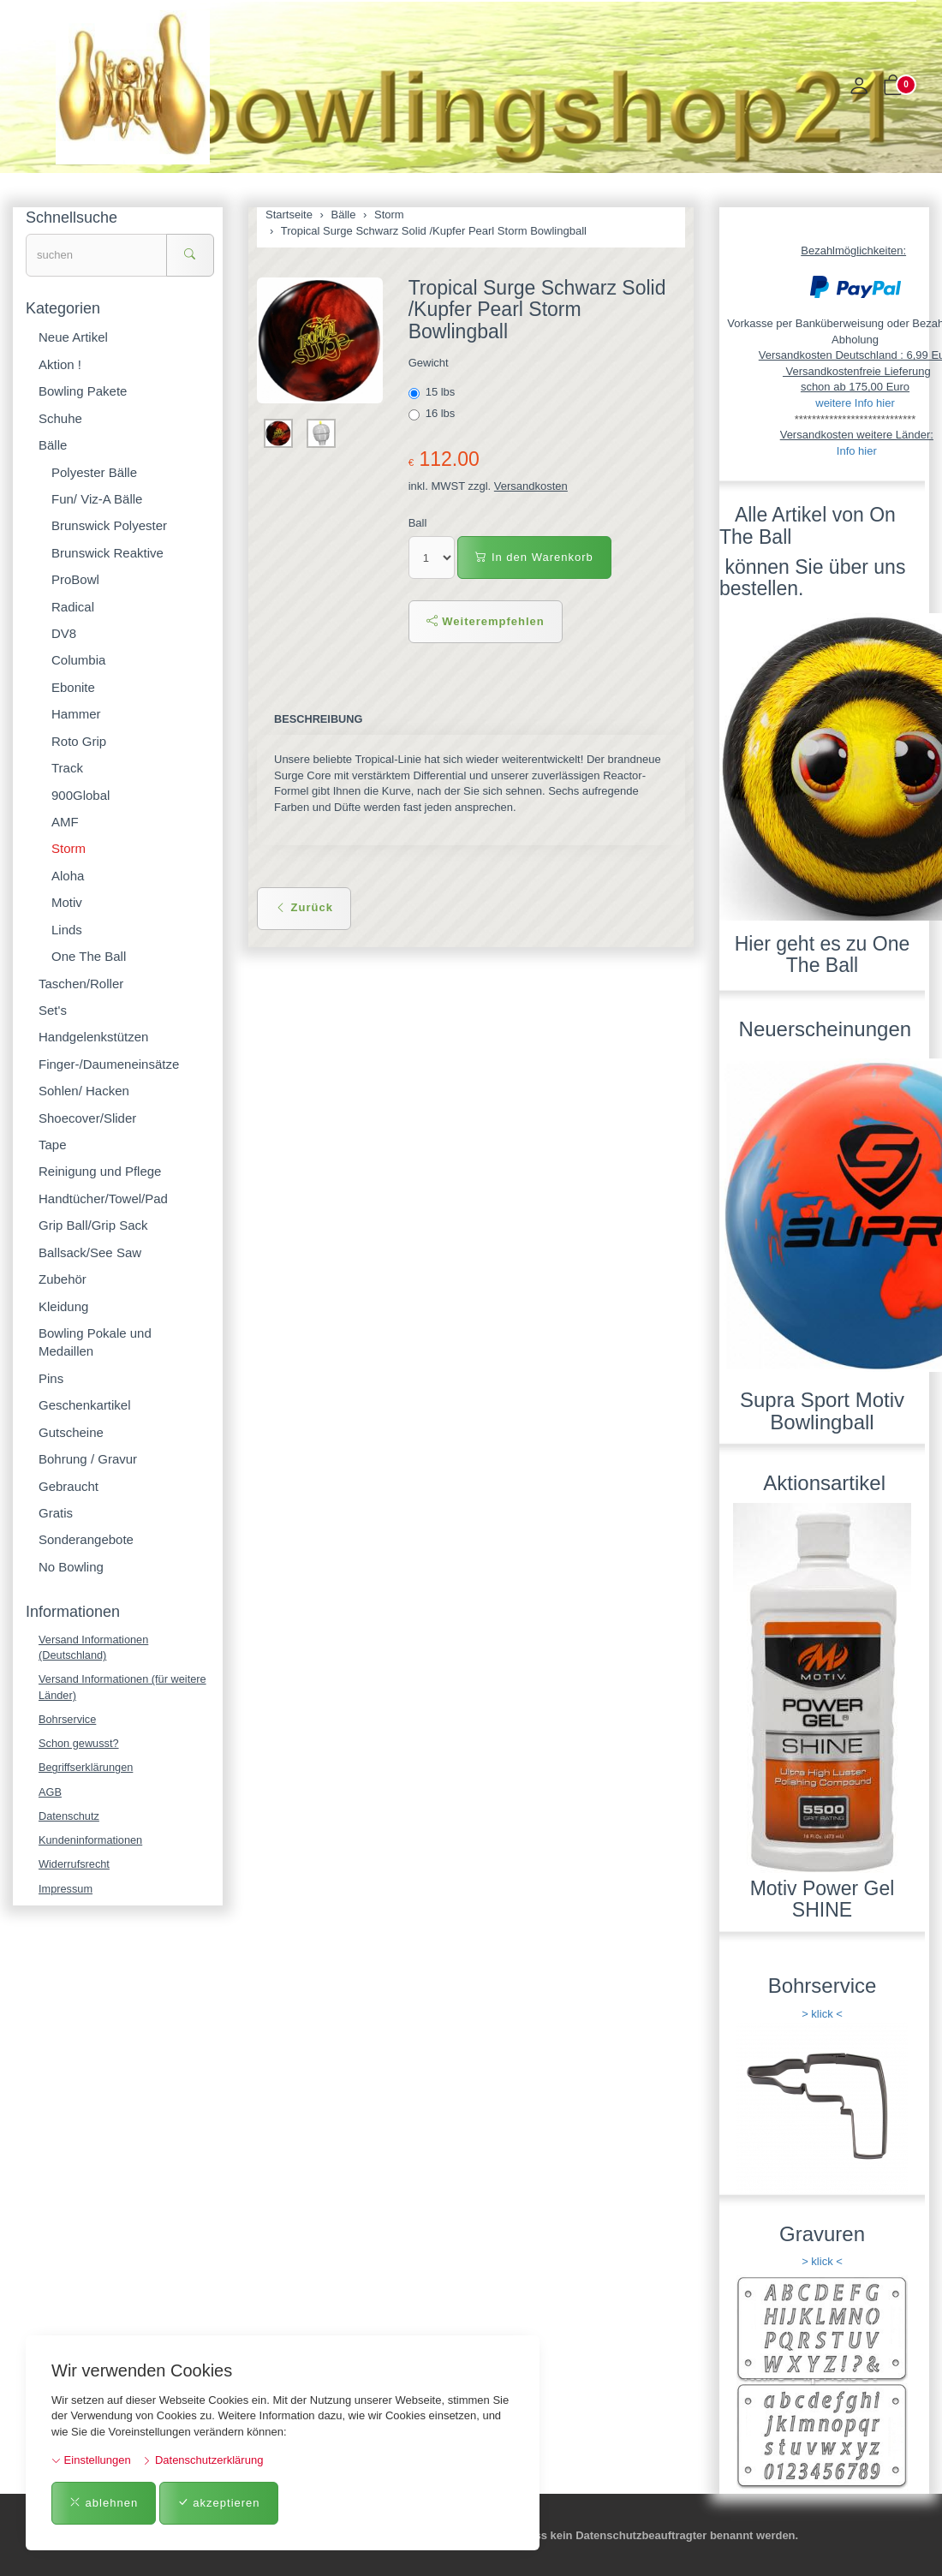  I want to click on 15 lbs, so click(433, 392).